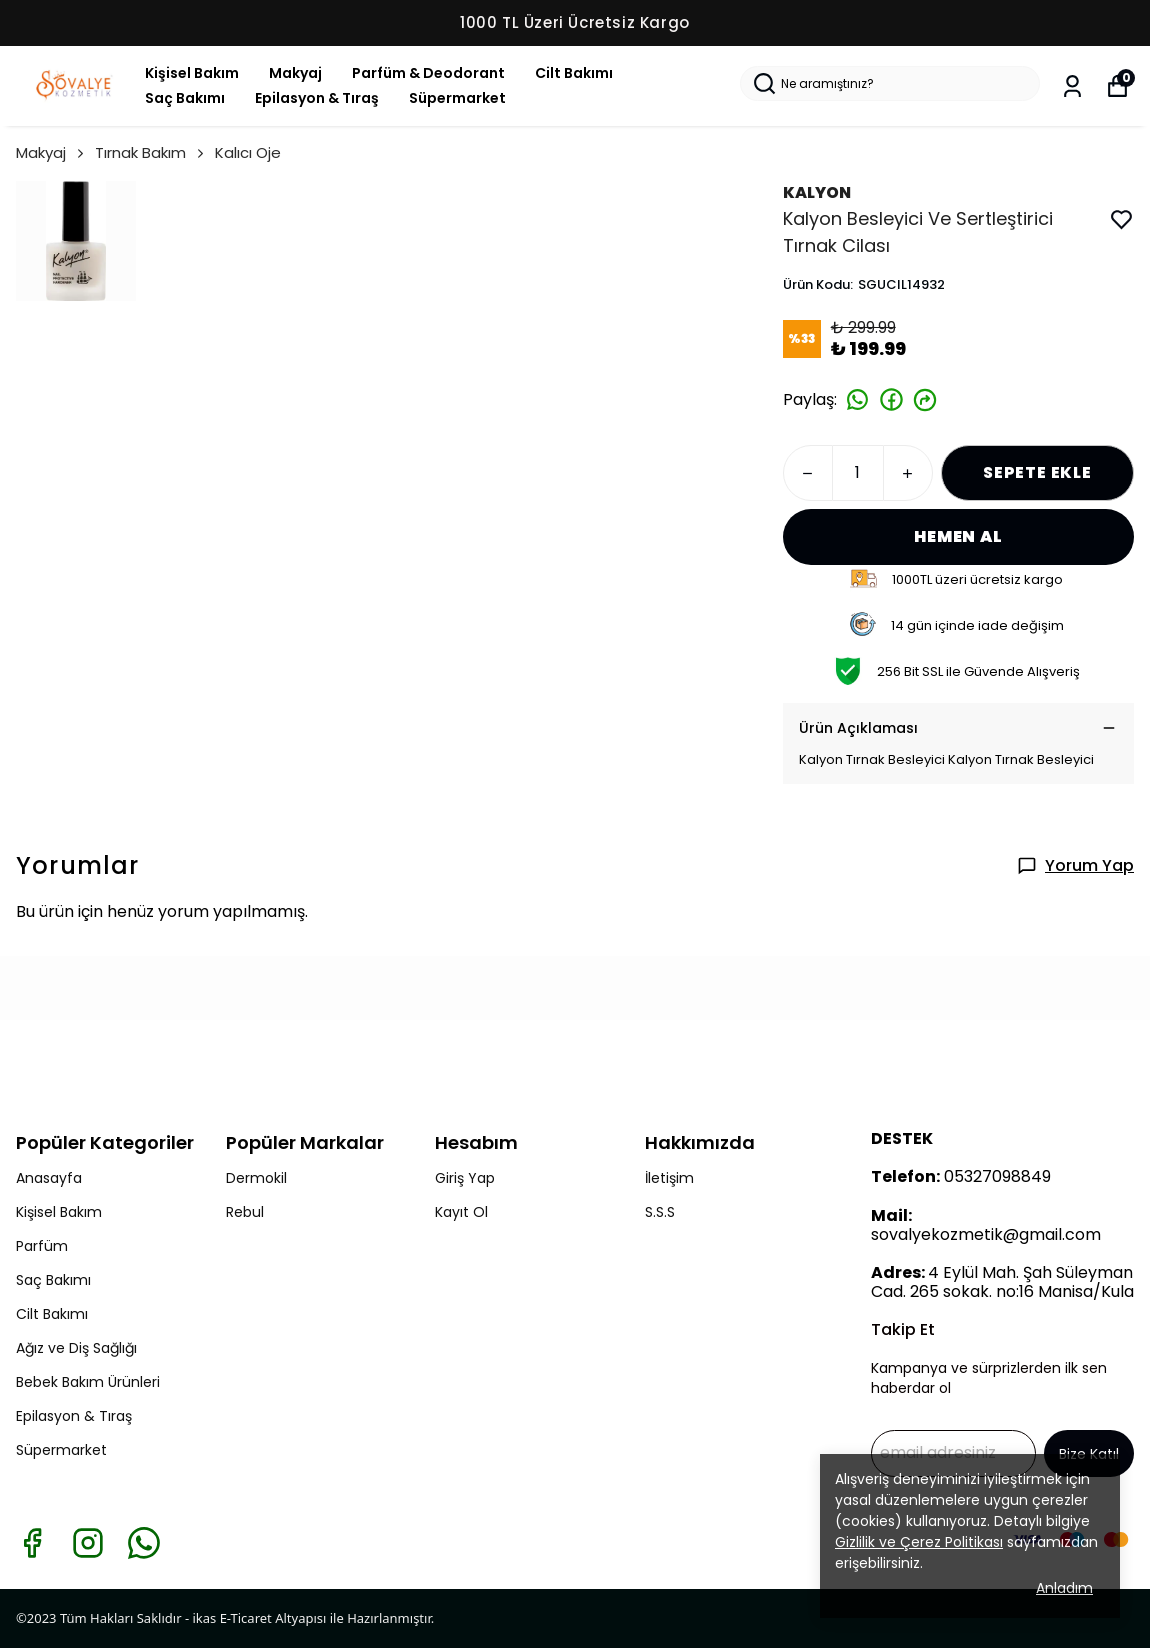 Image resolution: width=1150 pixels, height=1648 pixels. What do you see at coordinates (1037, 472) in the screenshot?
I see `SEPETE EKLE` at bounding box center [1037, 472].